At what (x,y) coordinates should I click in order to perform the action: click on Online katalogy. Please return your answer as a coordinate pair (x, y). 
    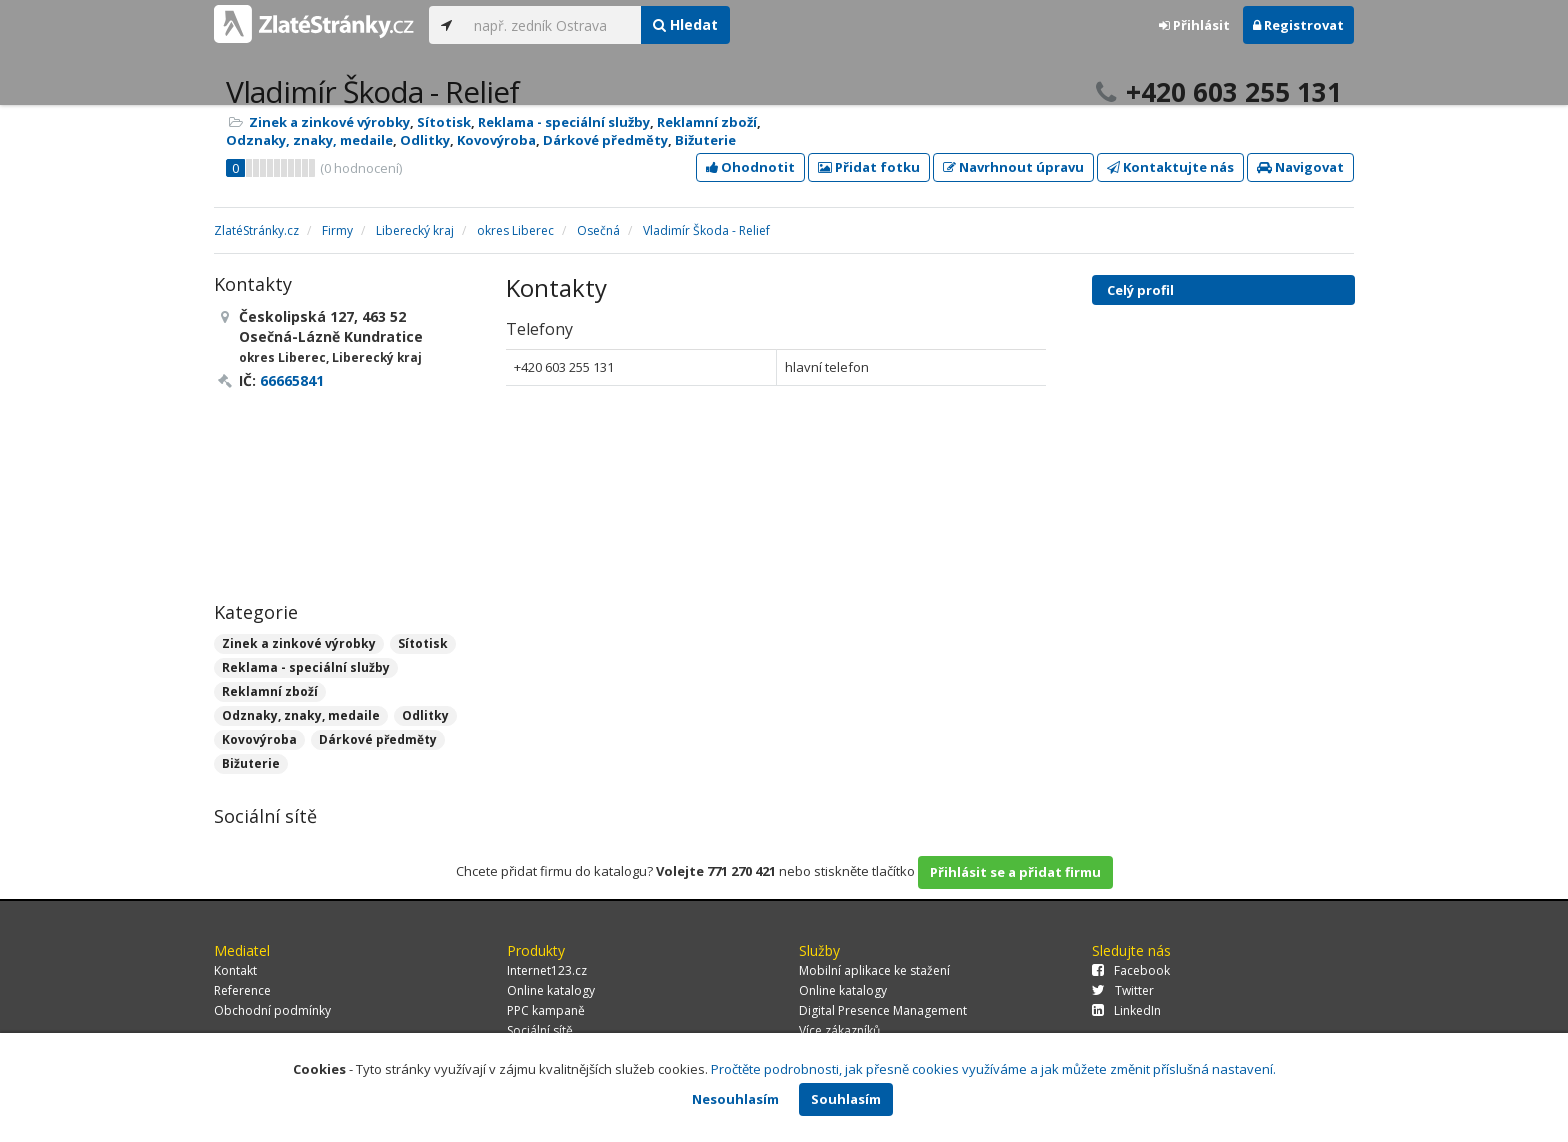
    Looking at the image, I should click on (551, 990).